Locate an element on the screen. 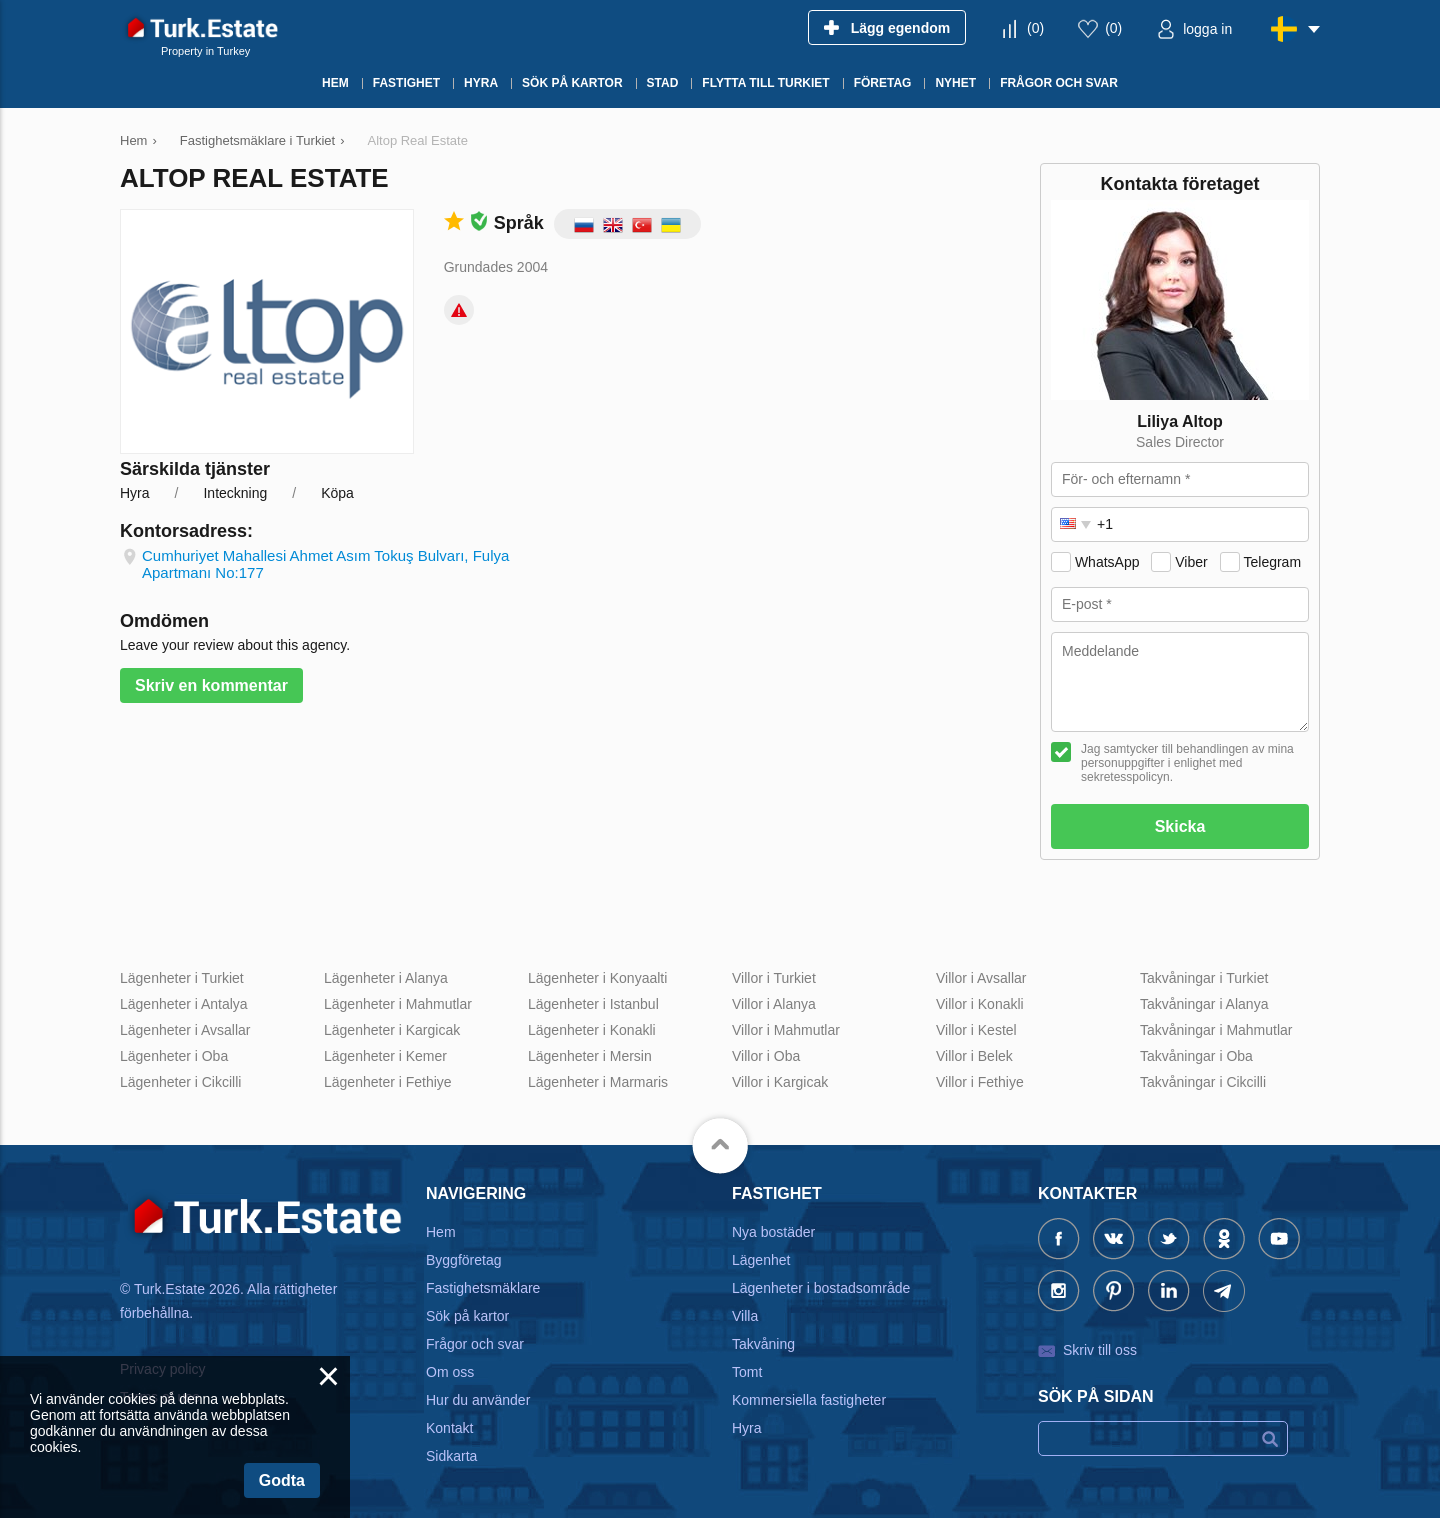 The height and width of the screenshot is (1518, 1440). Byggföretag is located at coordinates (464, 1260).